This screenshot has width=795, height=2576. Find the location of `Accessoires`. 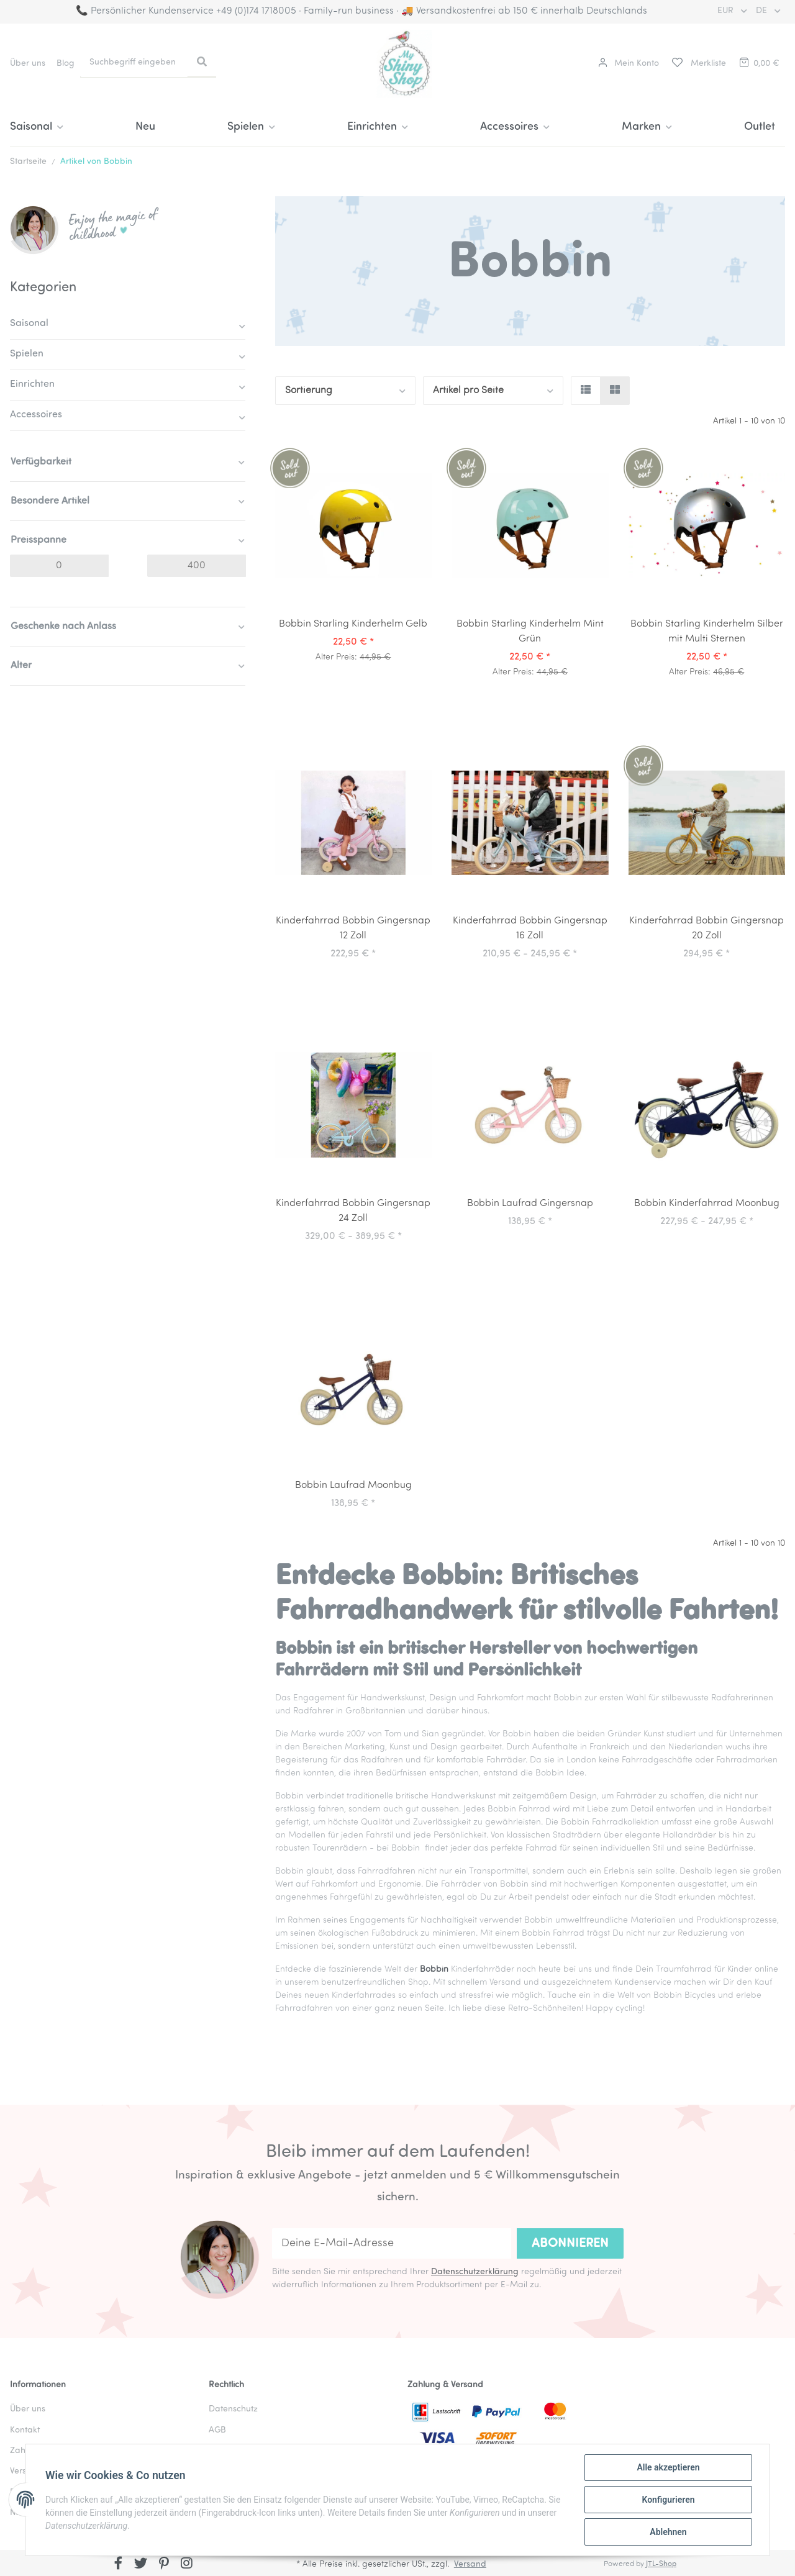

Accessoires is located at coordinates (36, 415).